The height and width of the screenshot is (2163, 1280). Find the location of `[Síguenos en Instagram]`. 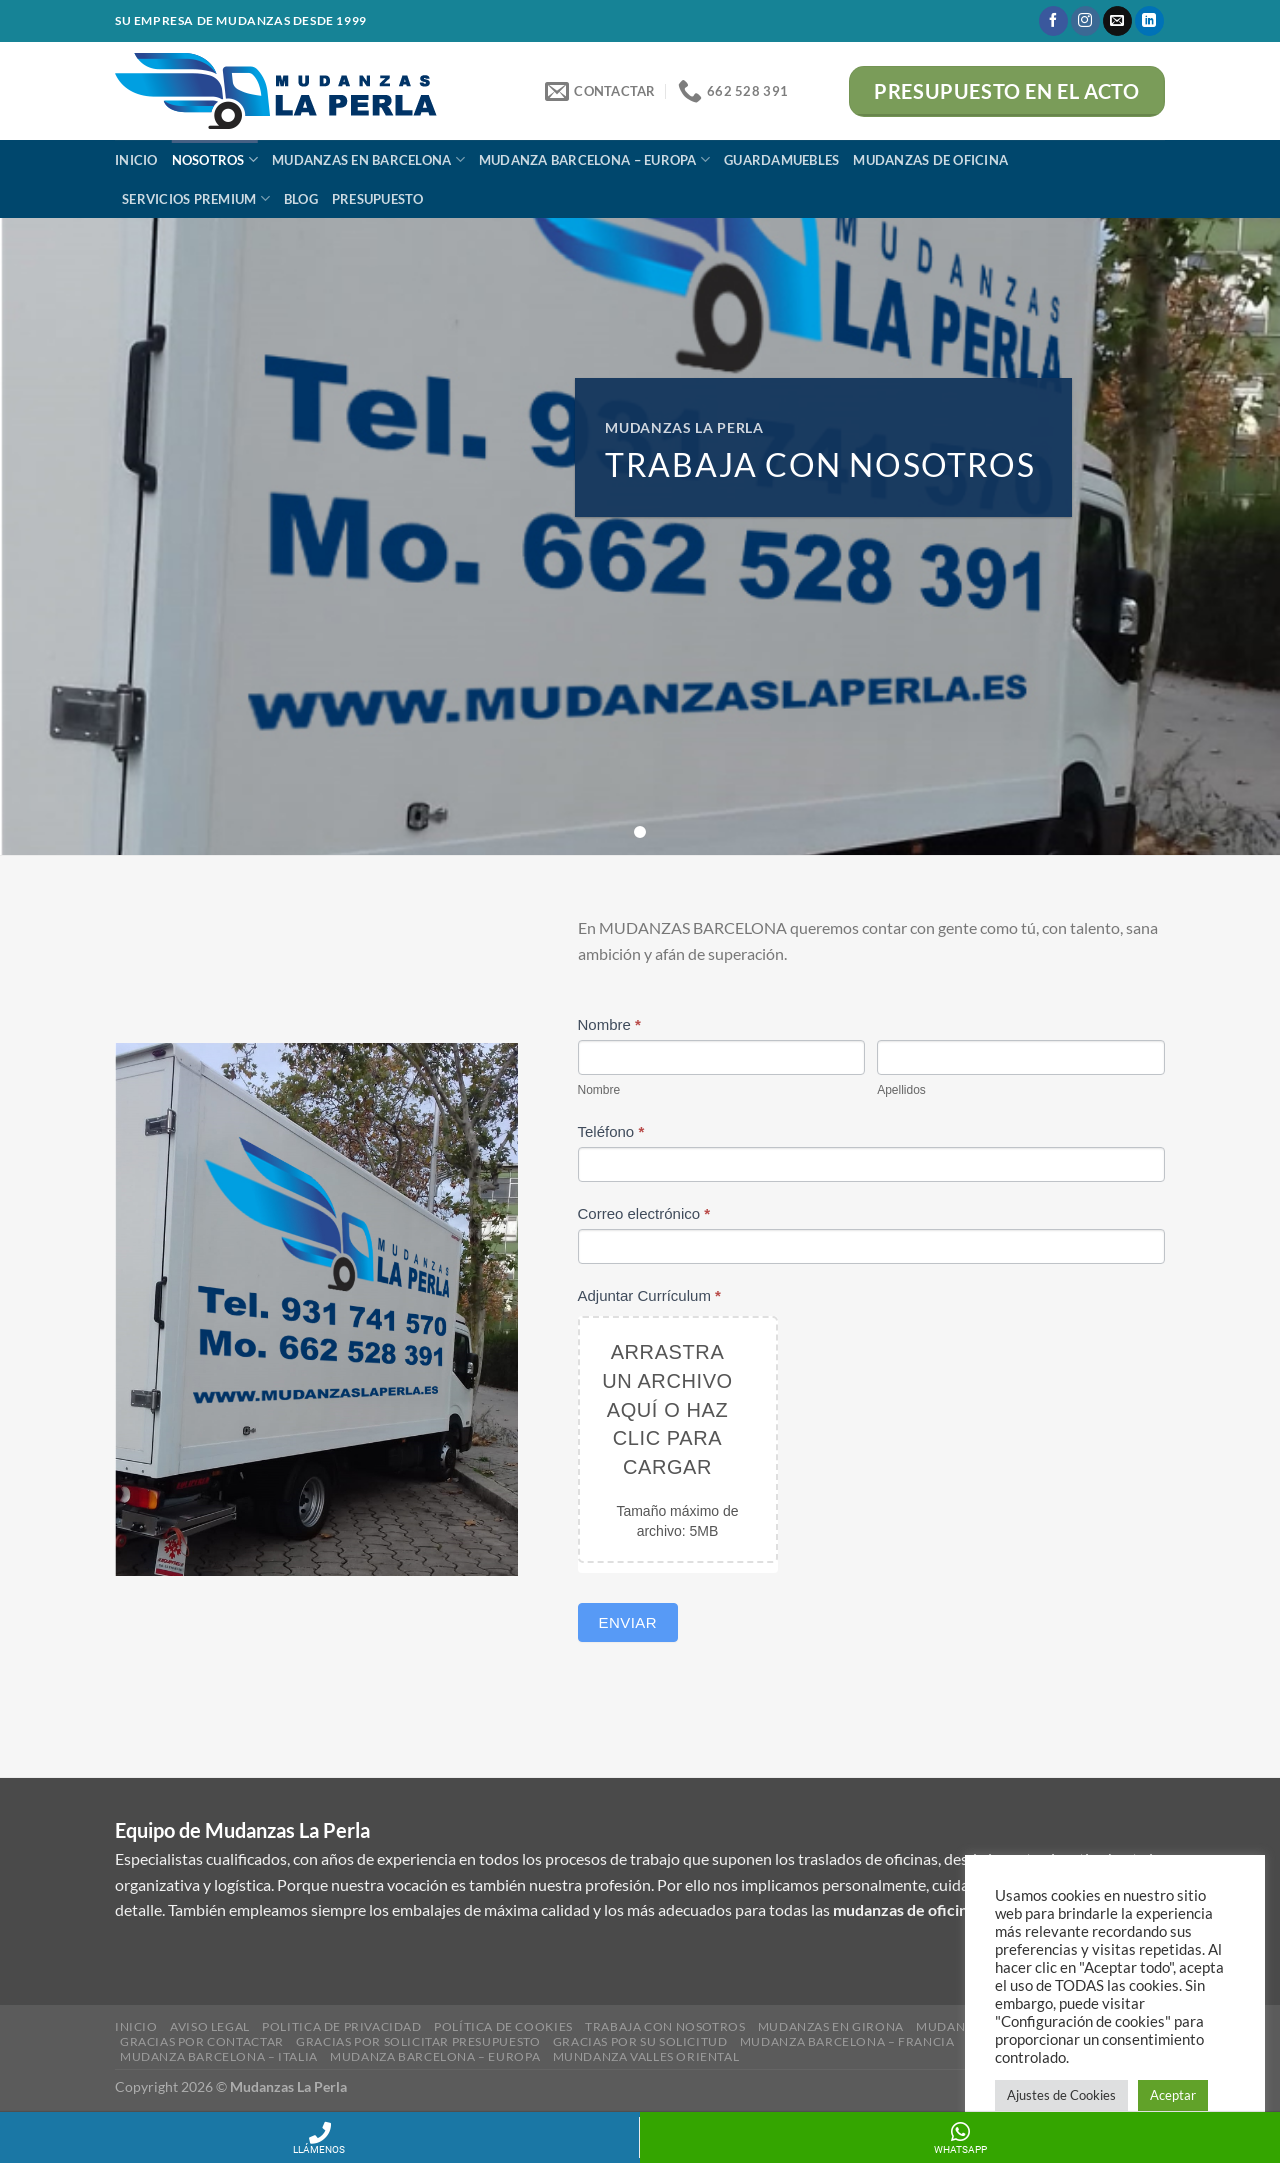

[Síguenos en Instagram] is located at coordinates (1085, 21).